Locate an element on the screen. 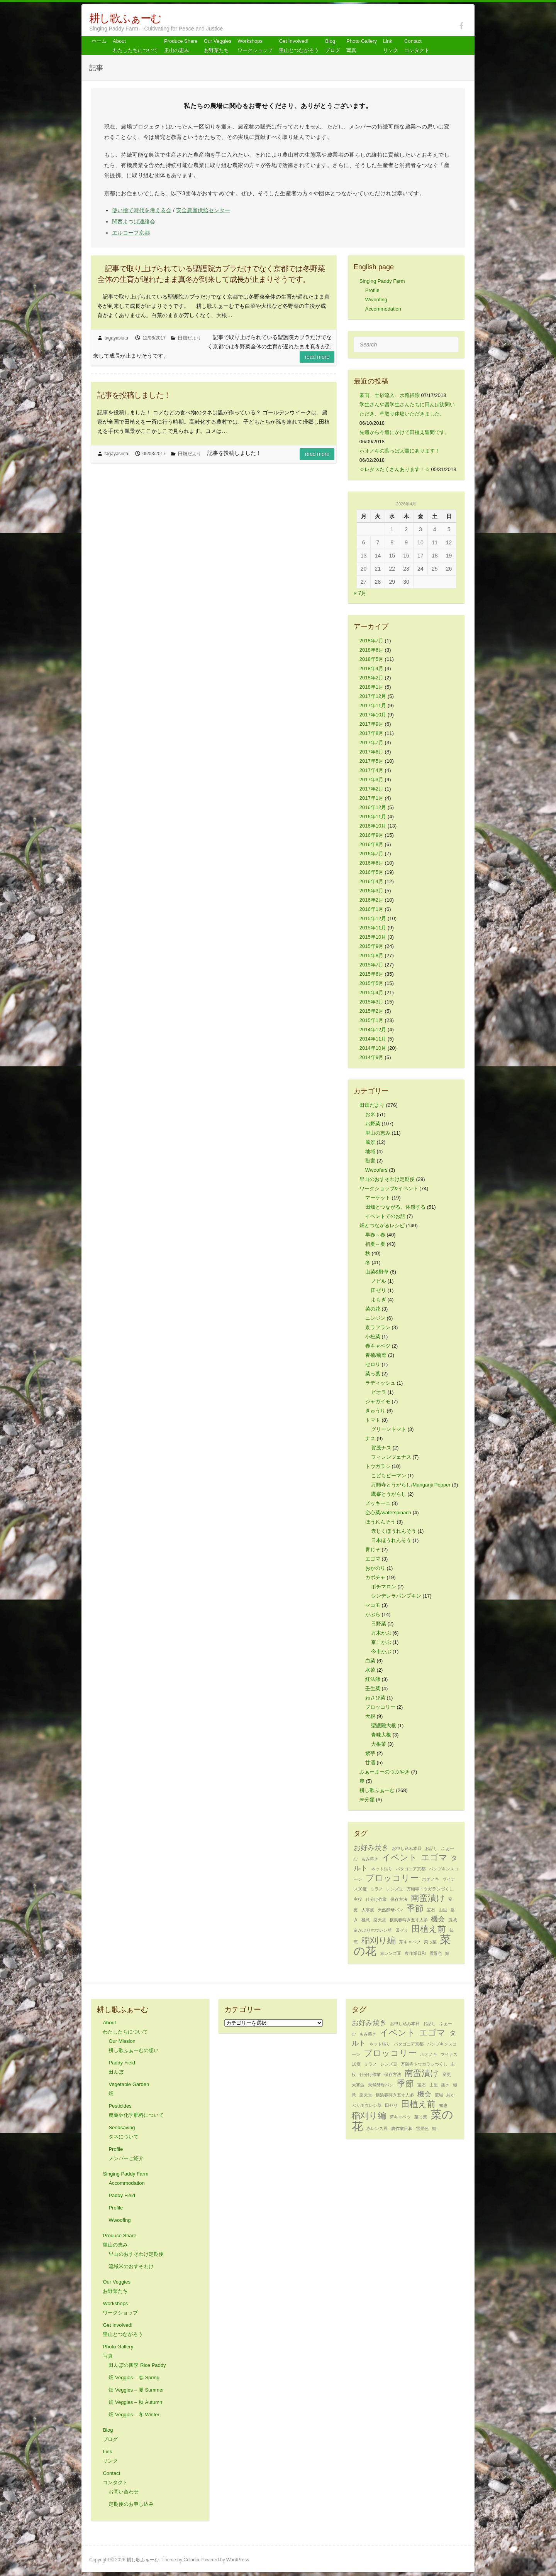 The width and height of the screenshot is (556, 2576). 雪景色 [雪景色 (1個の項目)] is located at coordinates (435, 1953).